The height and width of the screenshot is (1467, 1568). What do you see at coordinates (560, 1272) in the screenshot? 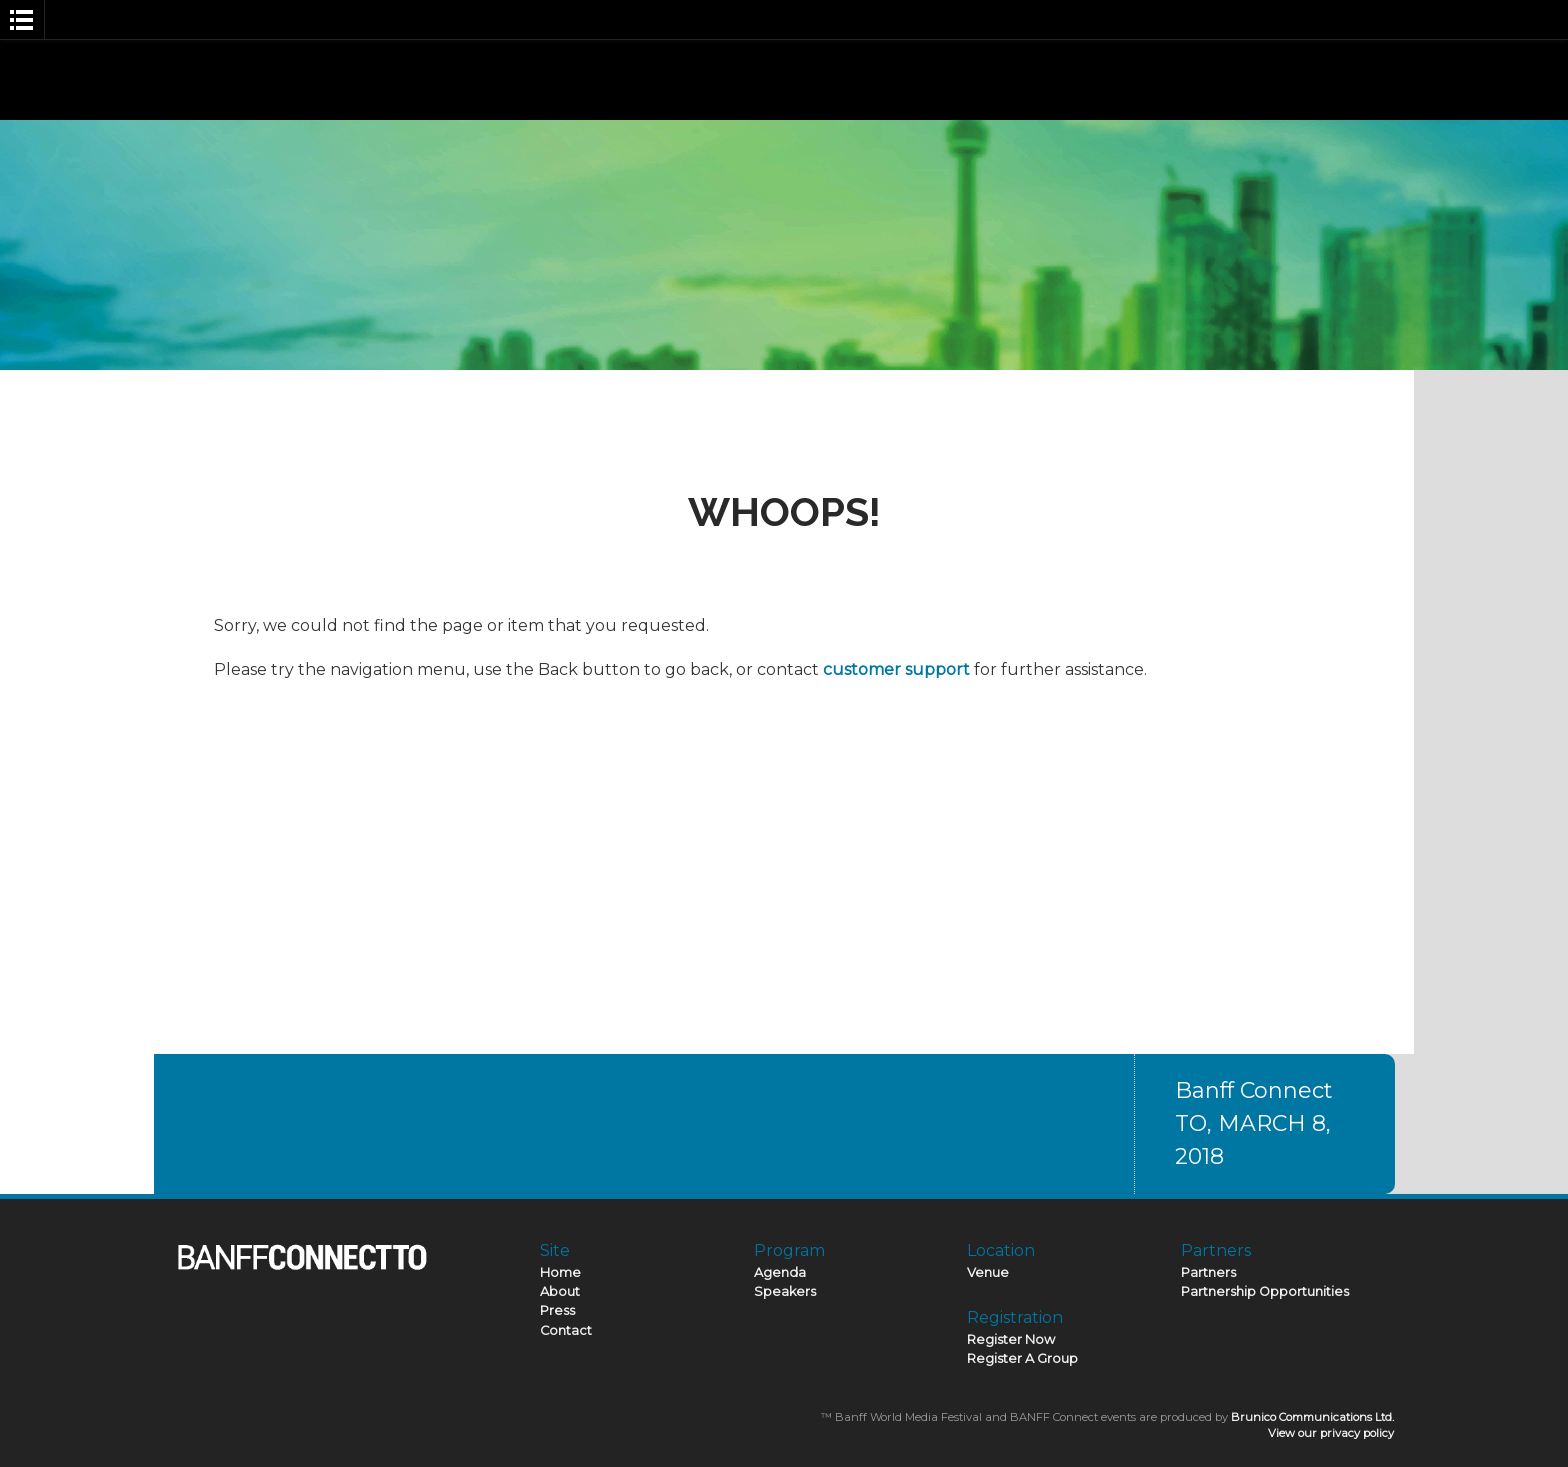
I see `Home` at bounding box center [560, 1272].